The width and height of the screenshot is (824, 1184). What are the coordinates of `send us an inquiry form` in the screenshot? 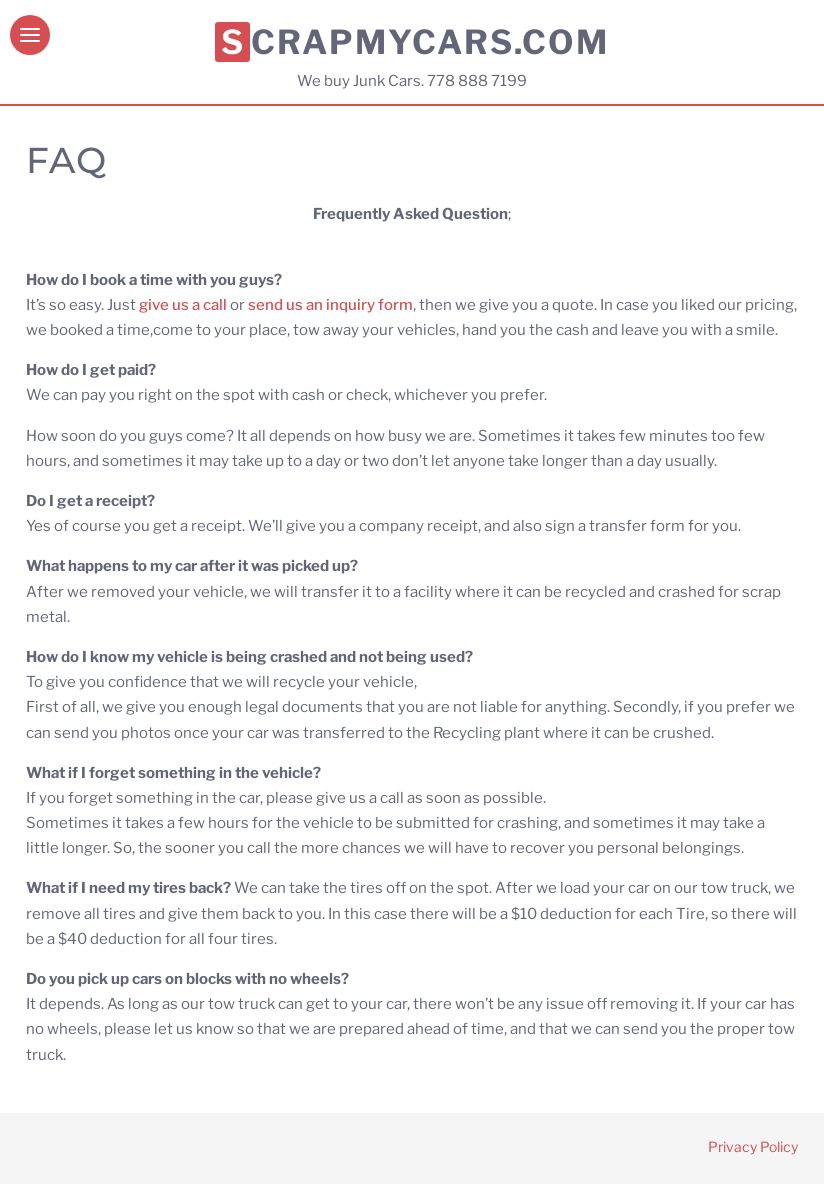 It's located at (330, 305).